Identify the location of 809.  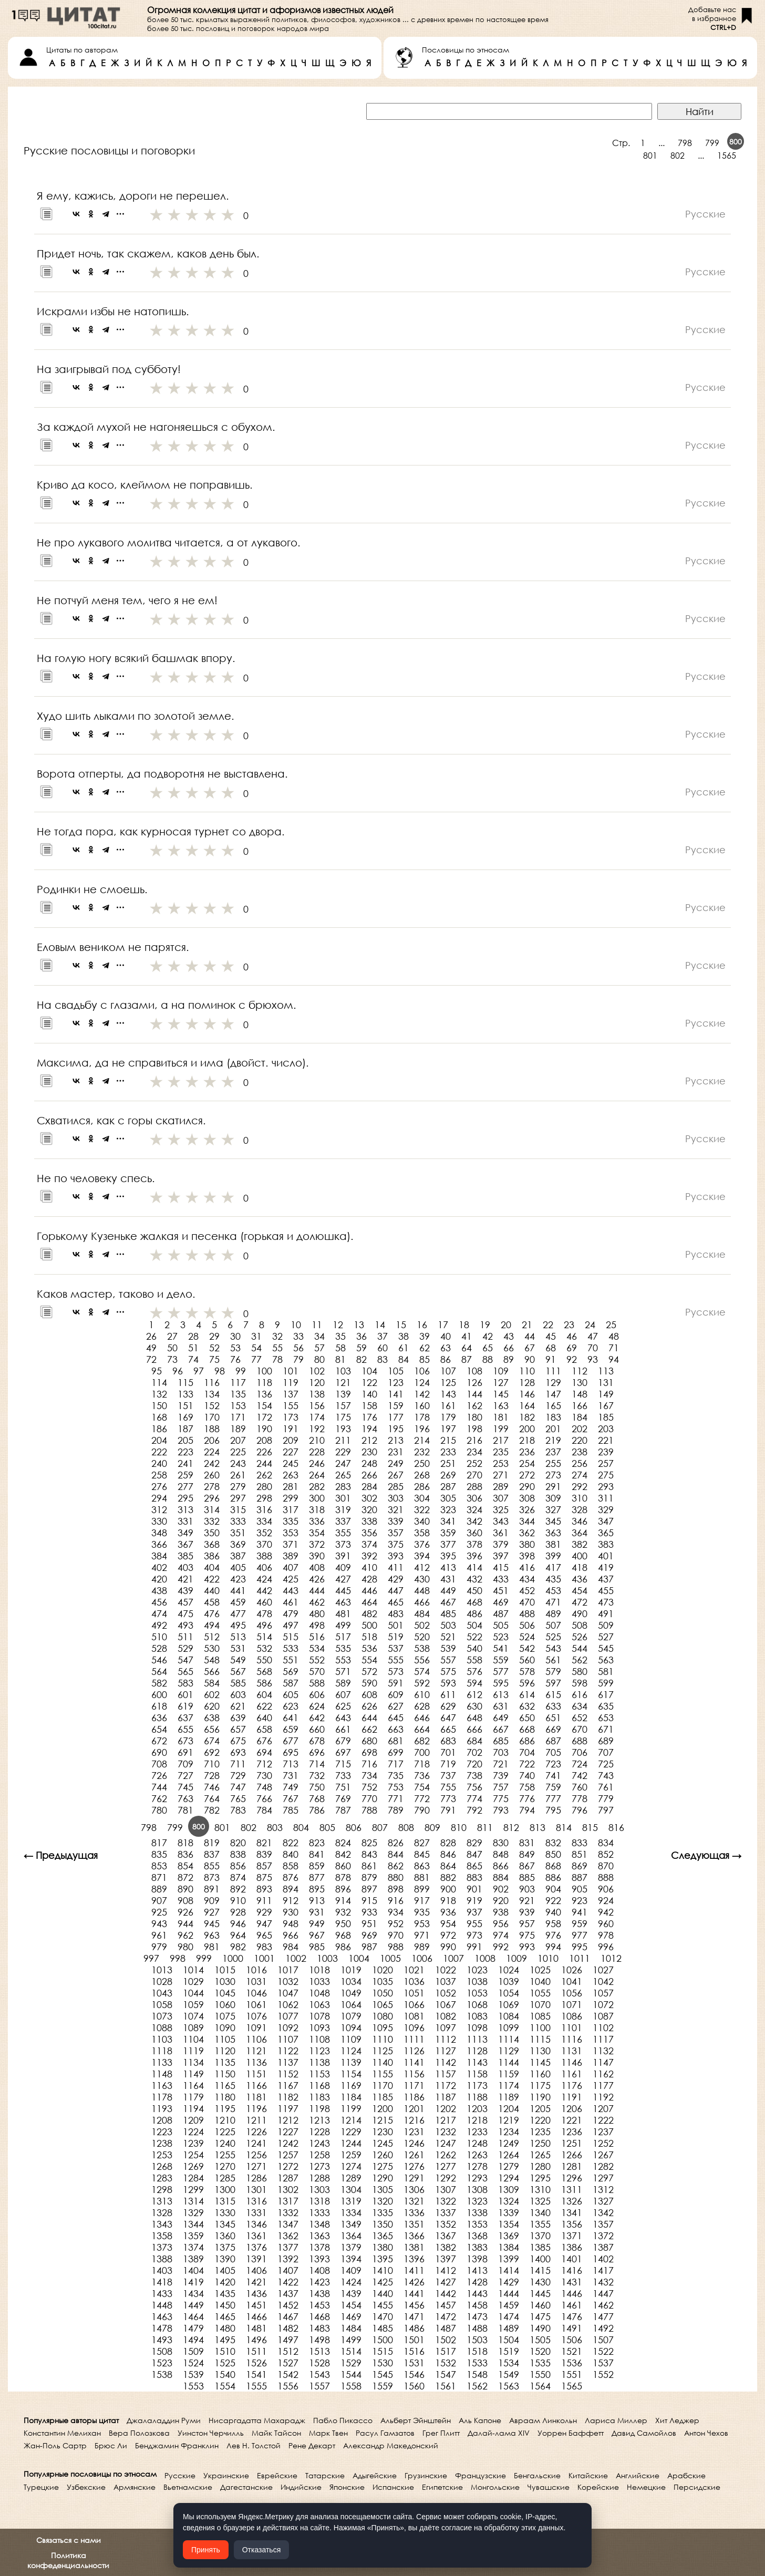
(432, 1827).